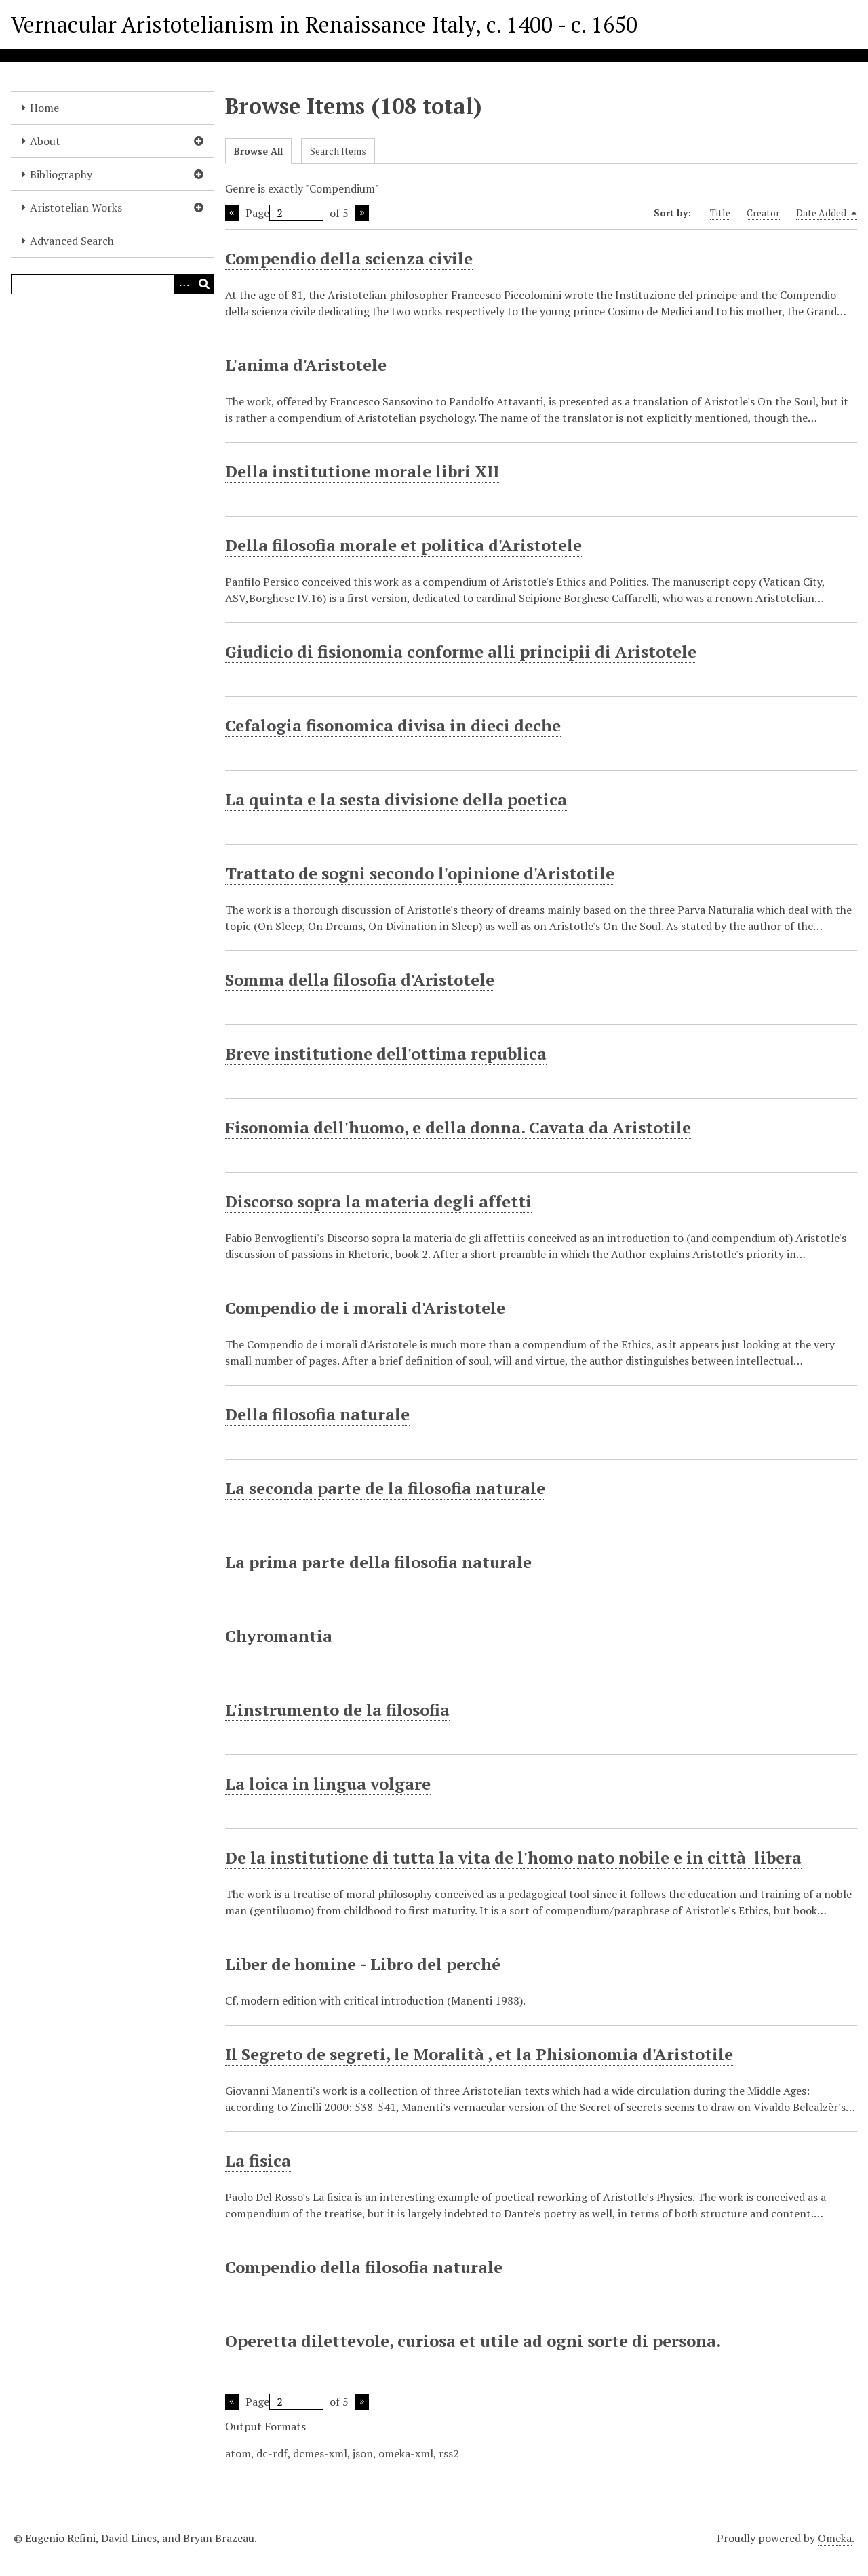  What do you see at coordinates (258, 150) in the screenshot?
I see `Browse All` at bounding box center [258, 150].